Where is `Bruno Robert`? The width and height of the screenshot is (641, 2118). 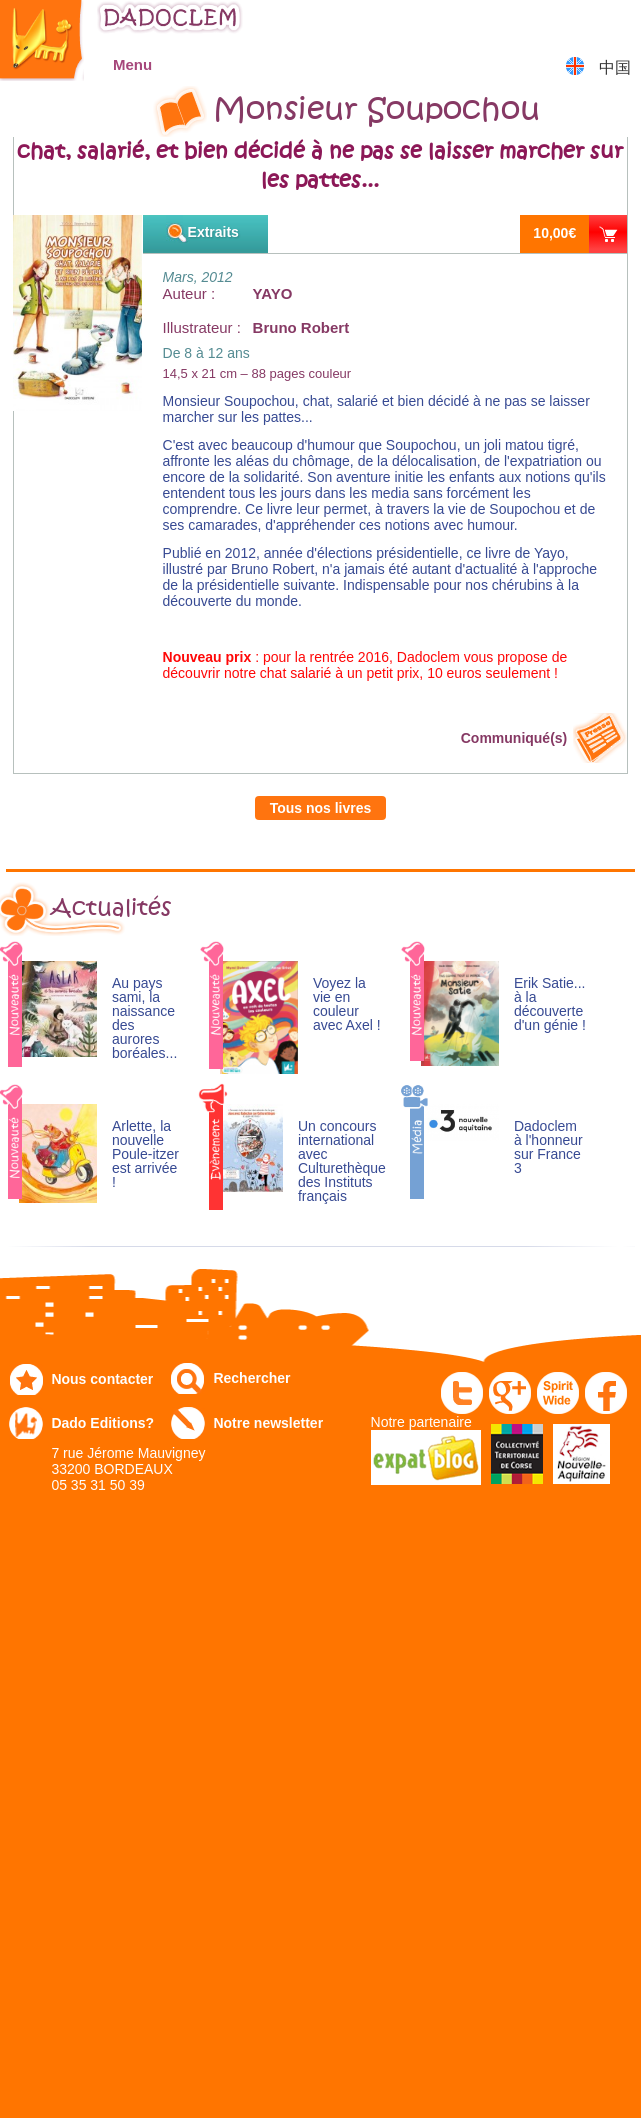
Bruno Robert is located at coordinates (301, 327).